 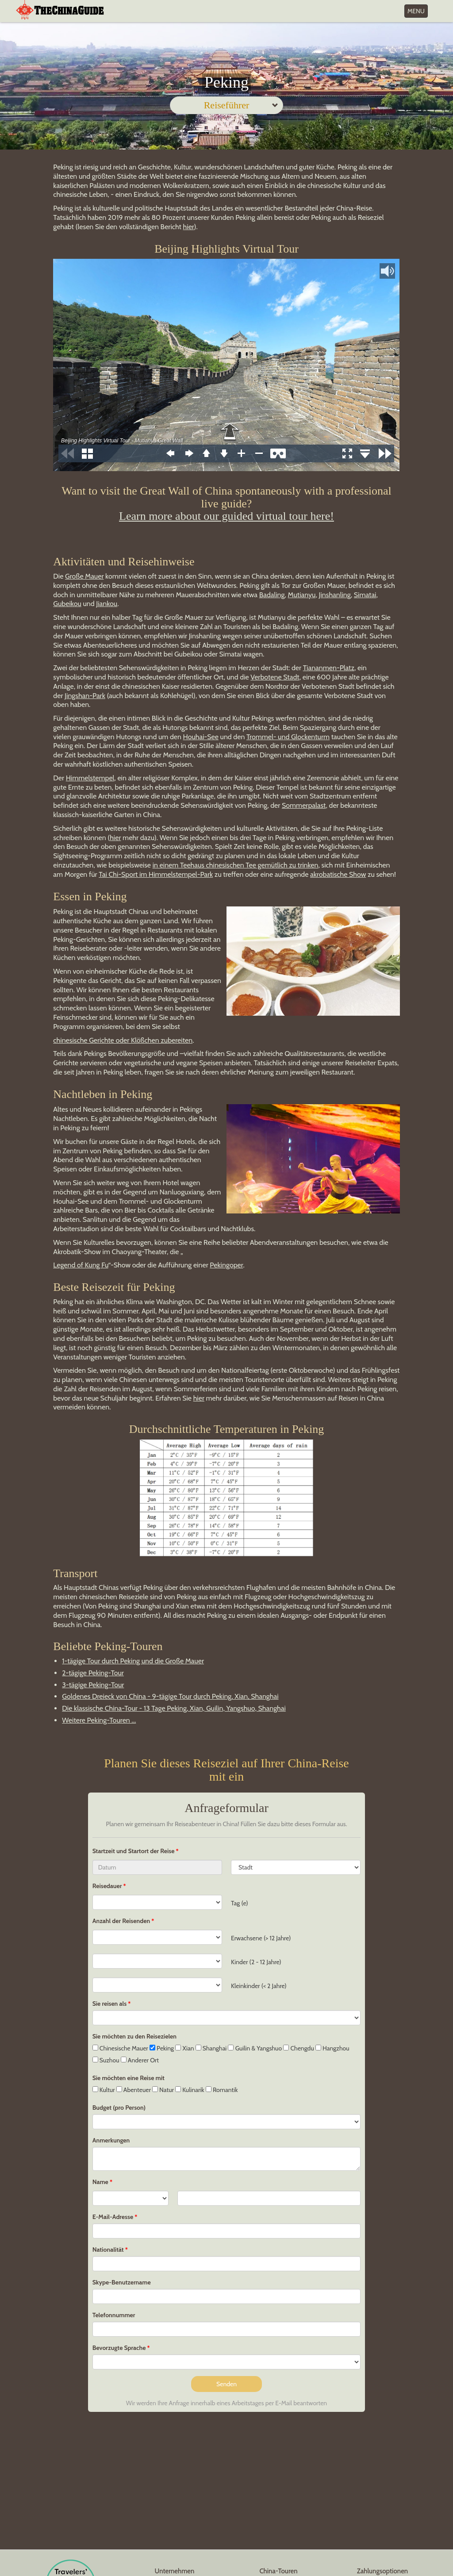 I want to click on Große Mauer, so click(x=84, y=576).